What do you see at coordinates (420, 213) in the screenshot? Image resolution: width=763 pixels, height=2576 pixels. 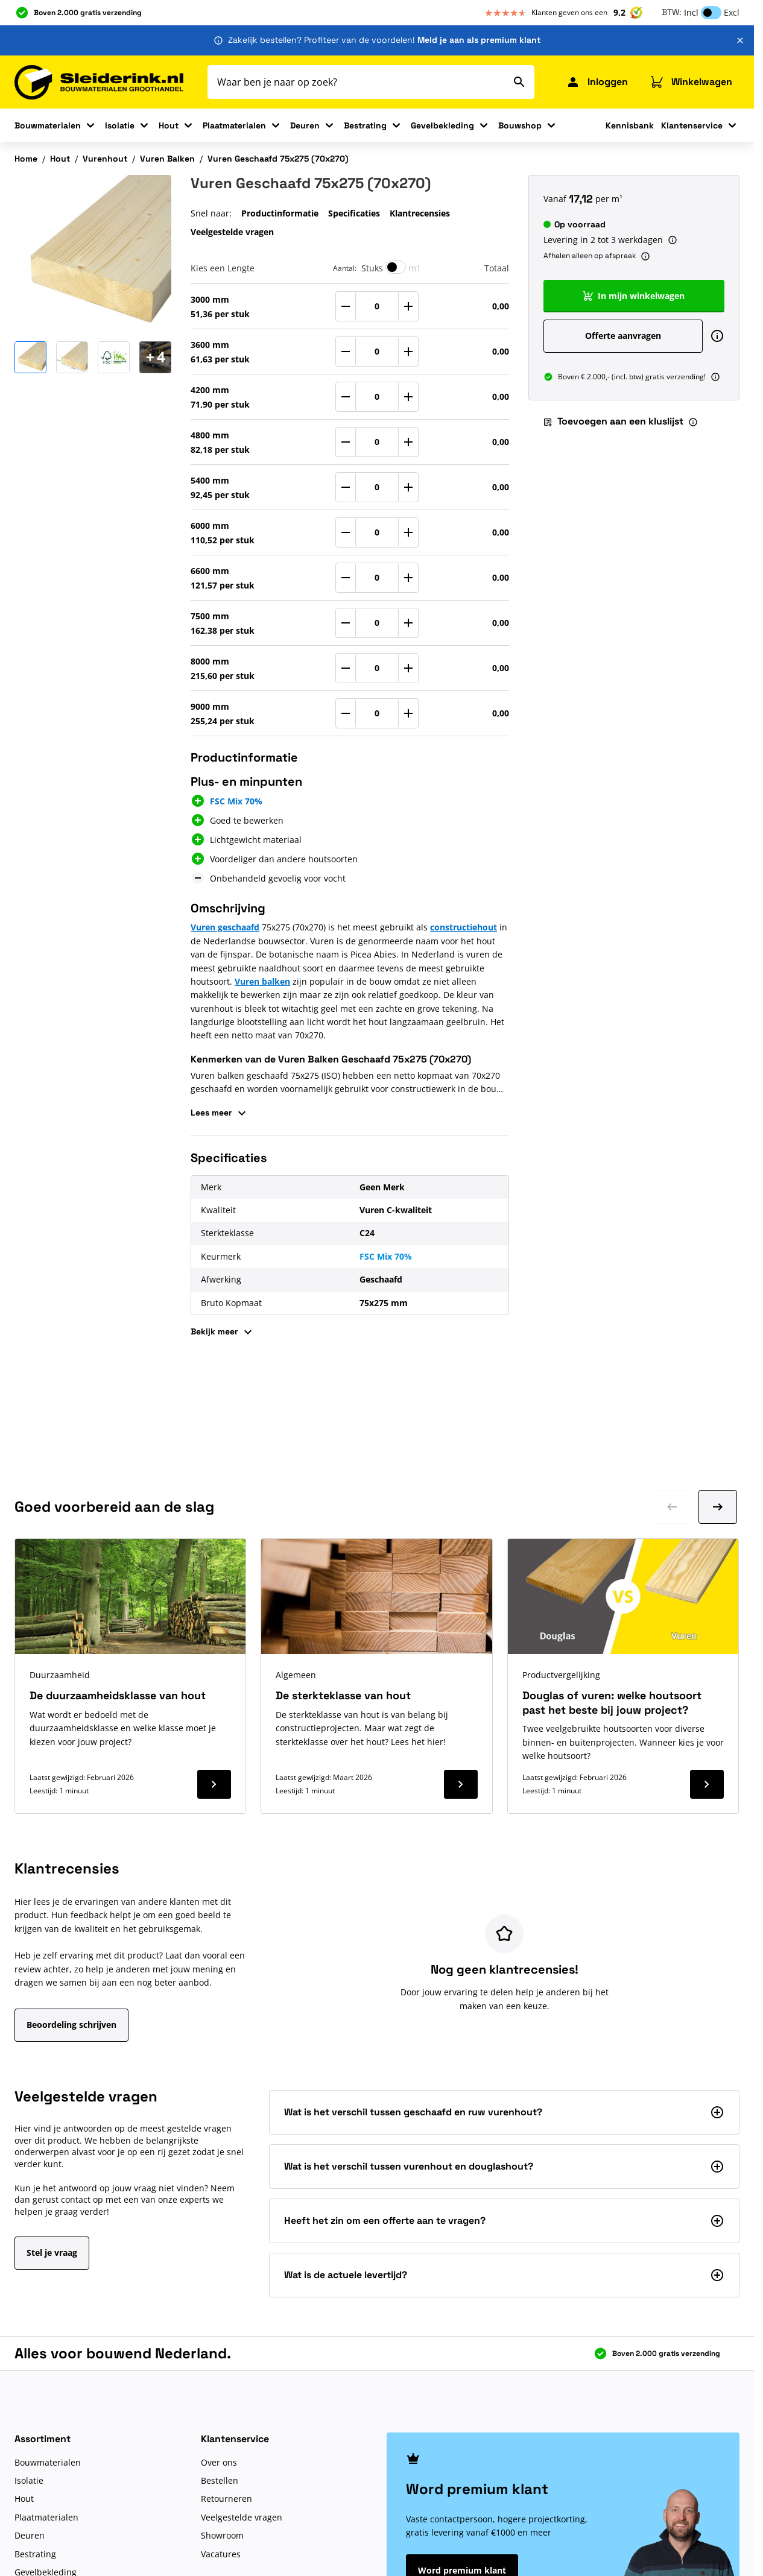 I see `Klantrecensies` at bounding box center [420, 213].